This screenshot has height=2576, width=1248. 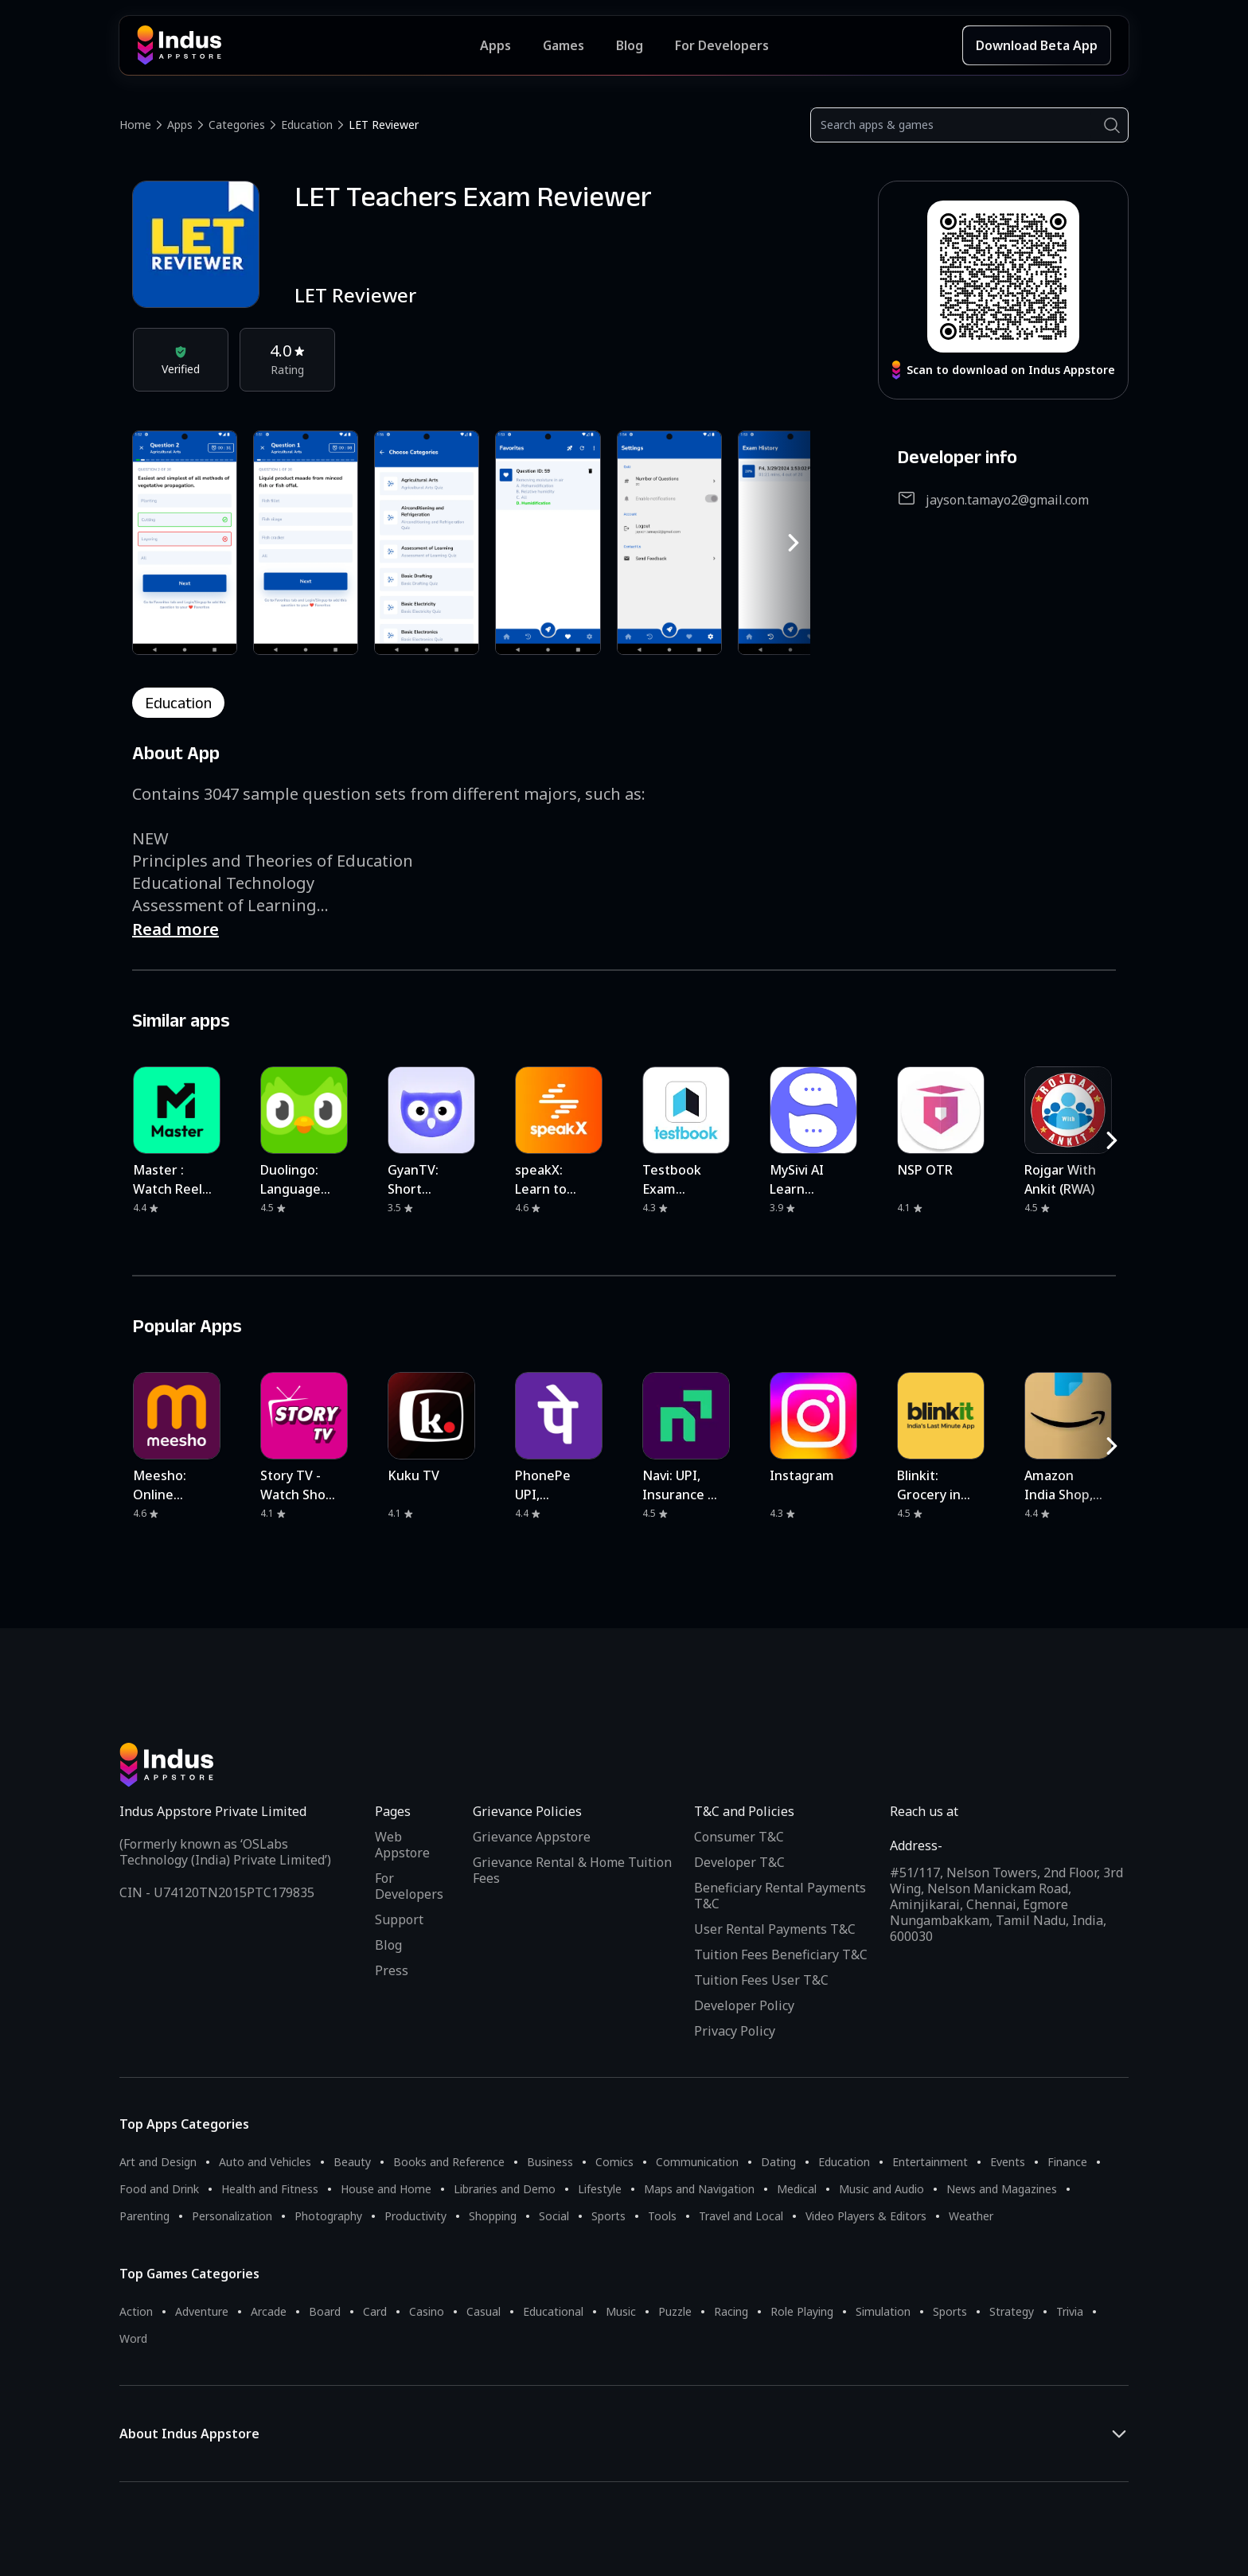 What do you see at coordinates (237, 124) in the screenshot?
I see `Categories` at bounding box center [237, 124].